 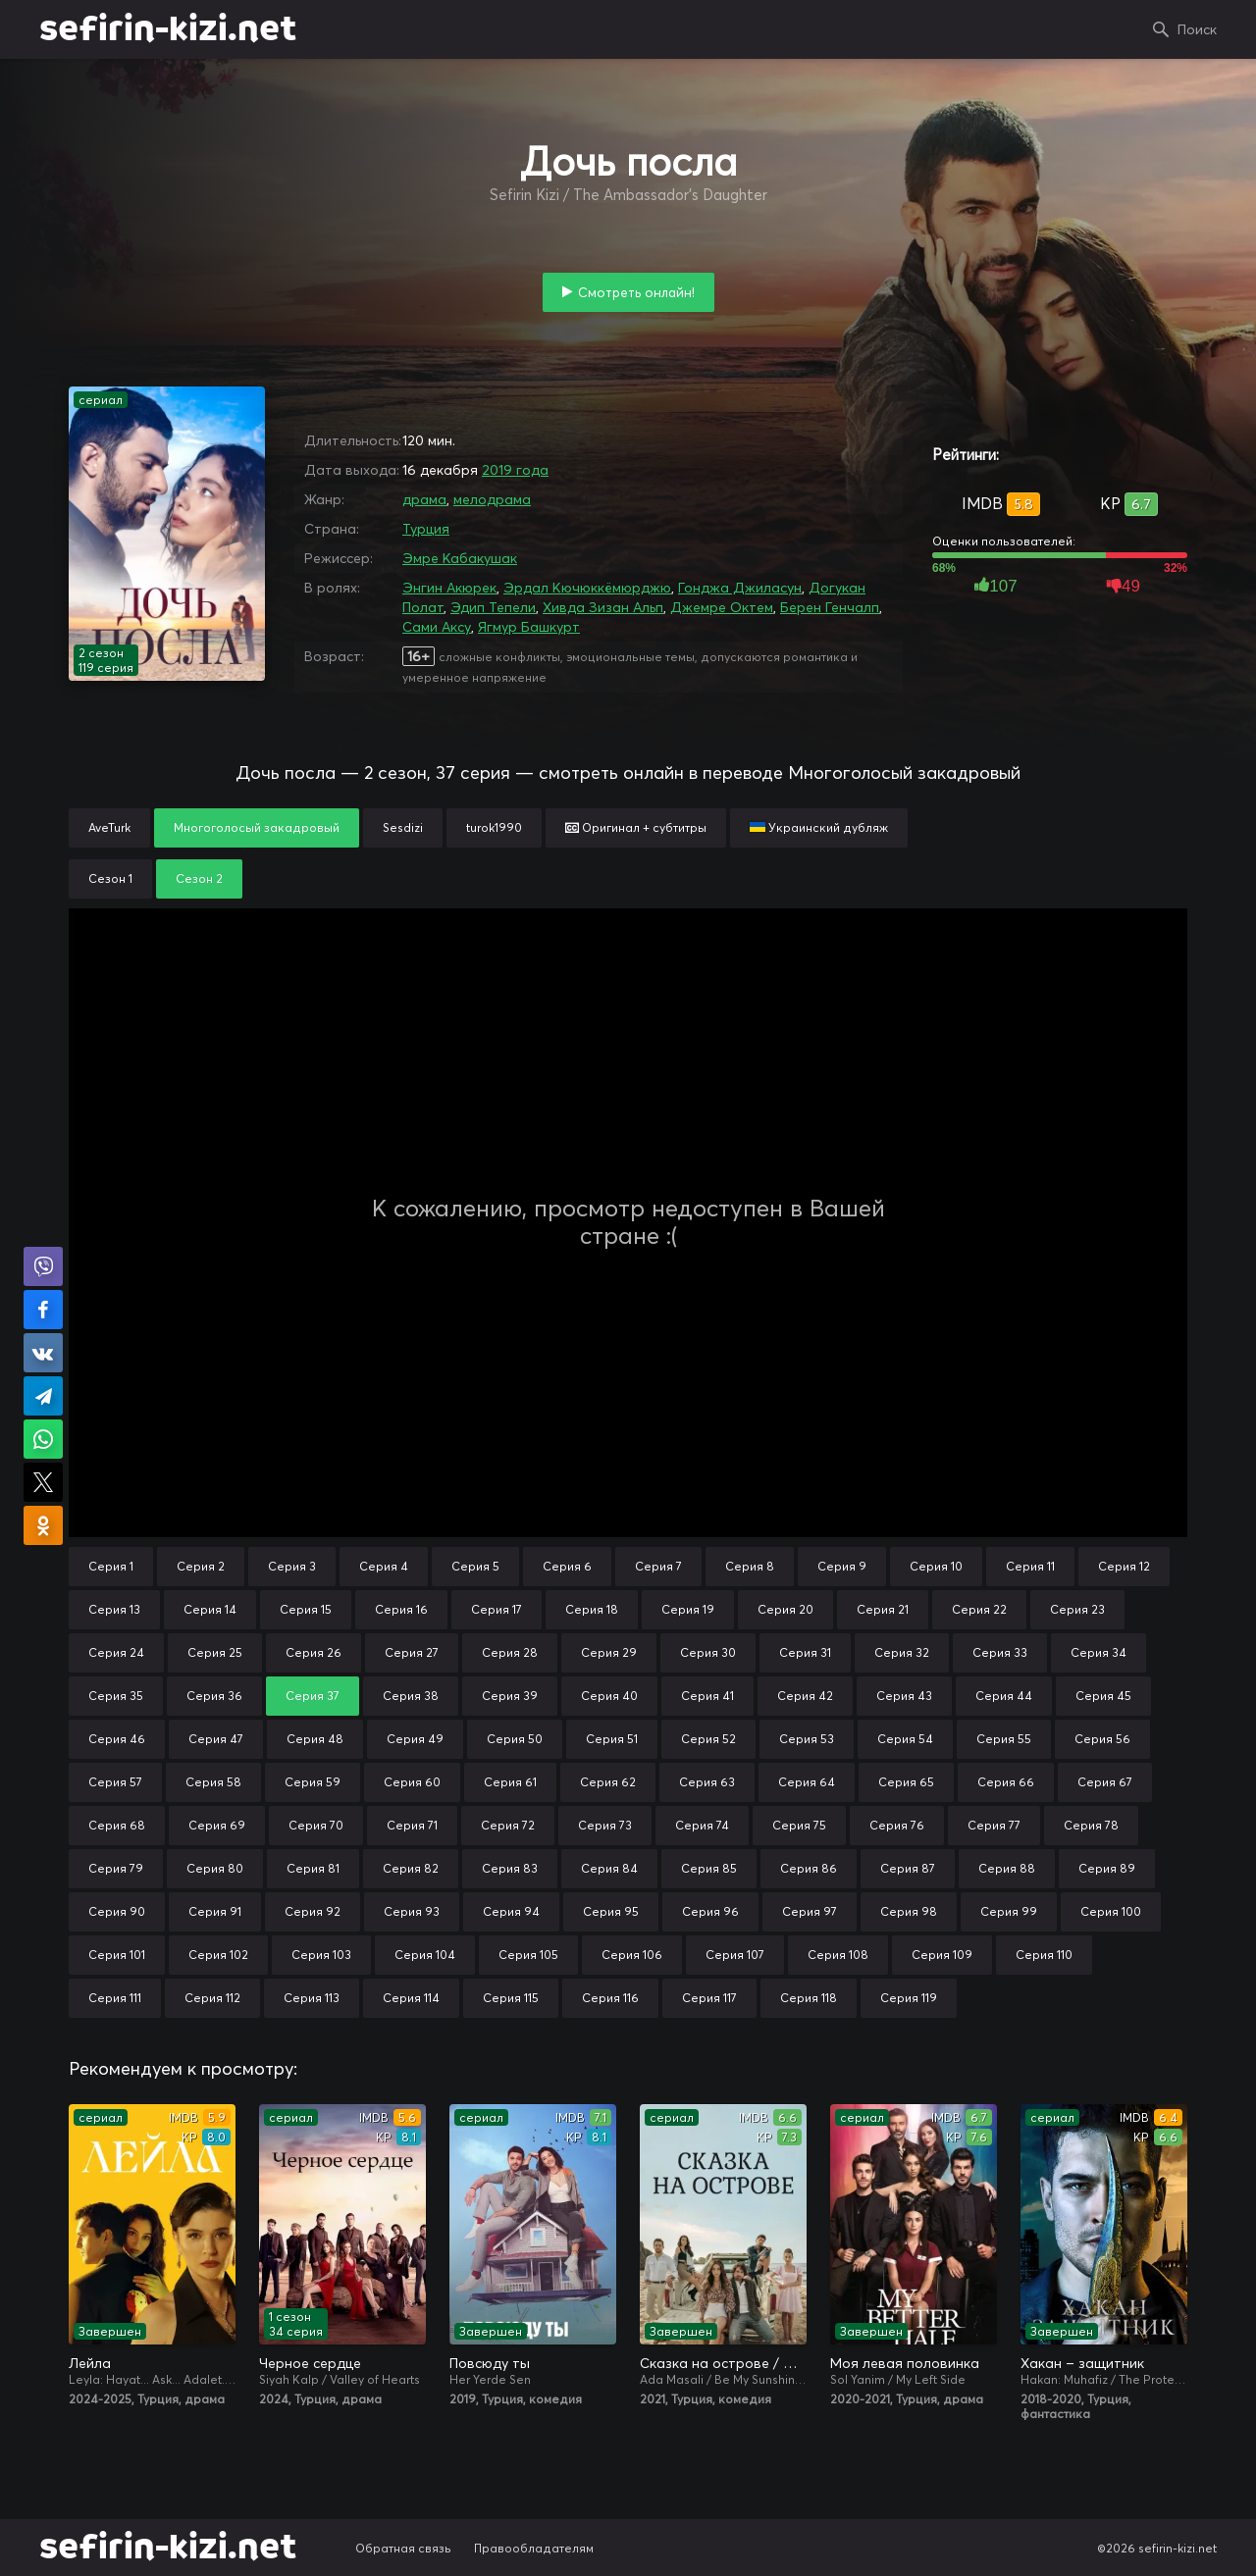 What do you see at coordinates (510, 1868) in the screenshot?
I see `Серия 83` at bounding box center [510, 1868].